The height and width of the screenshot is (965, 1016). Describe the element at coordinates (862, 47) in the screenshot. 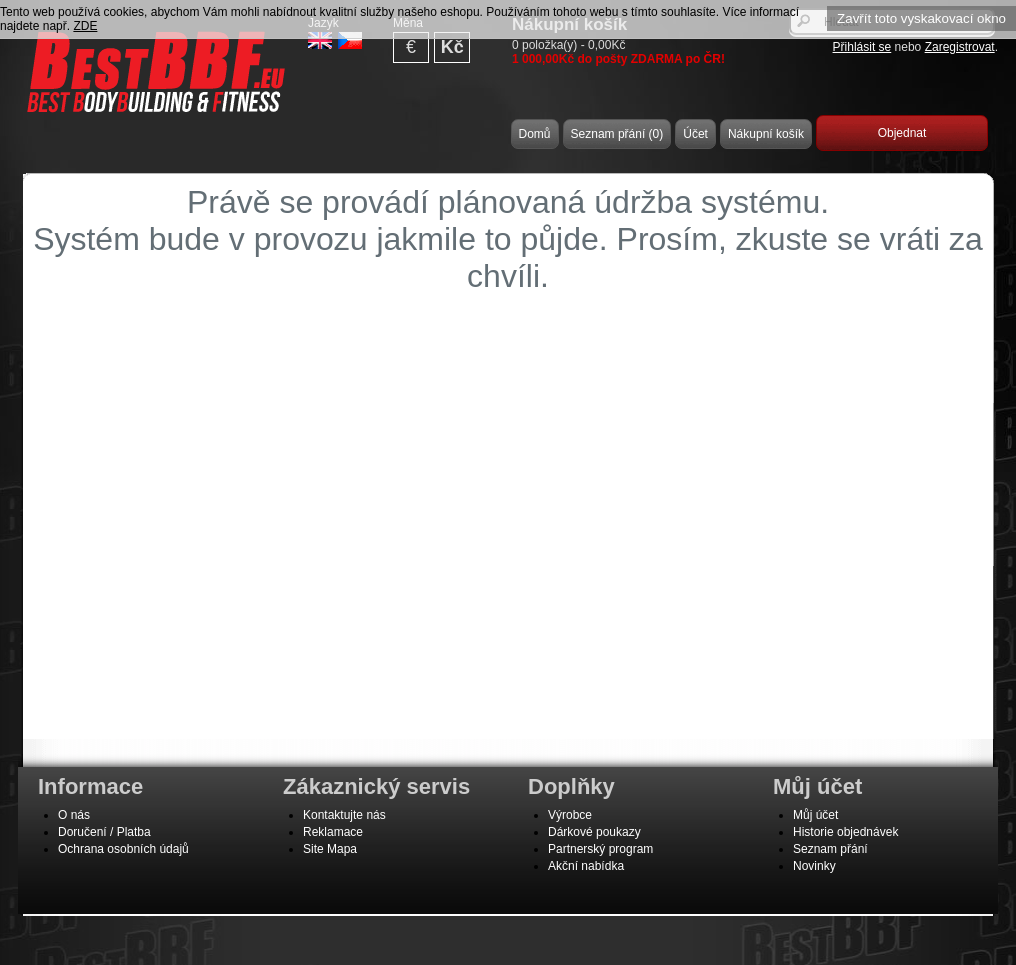

I see `Přihlásit se` at that location.